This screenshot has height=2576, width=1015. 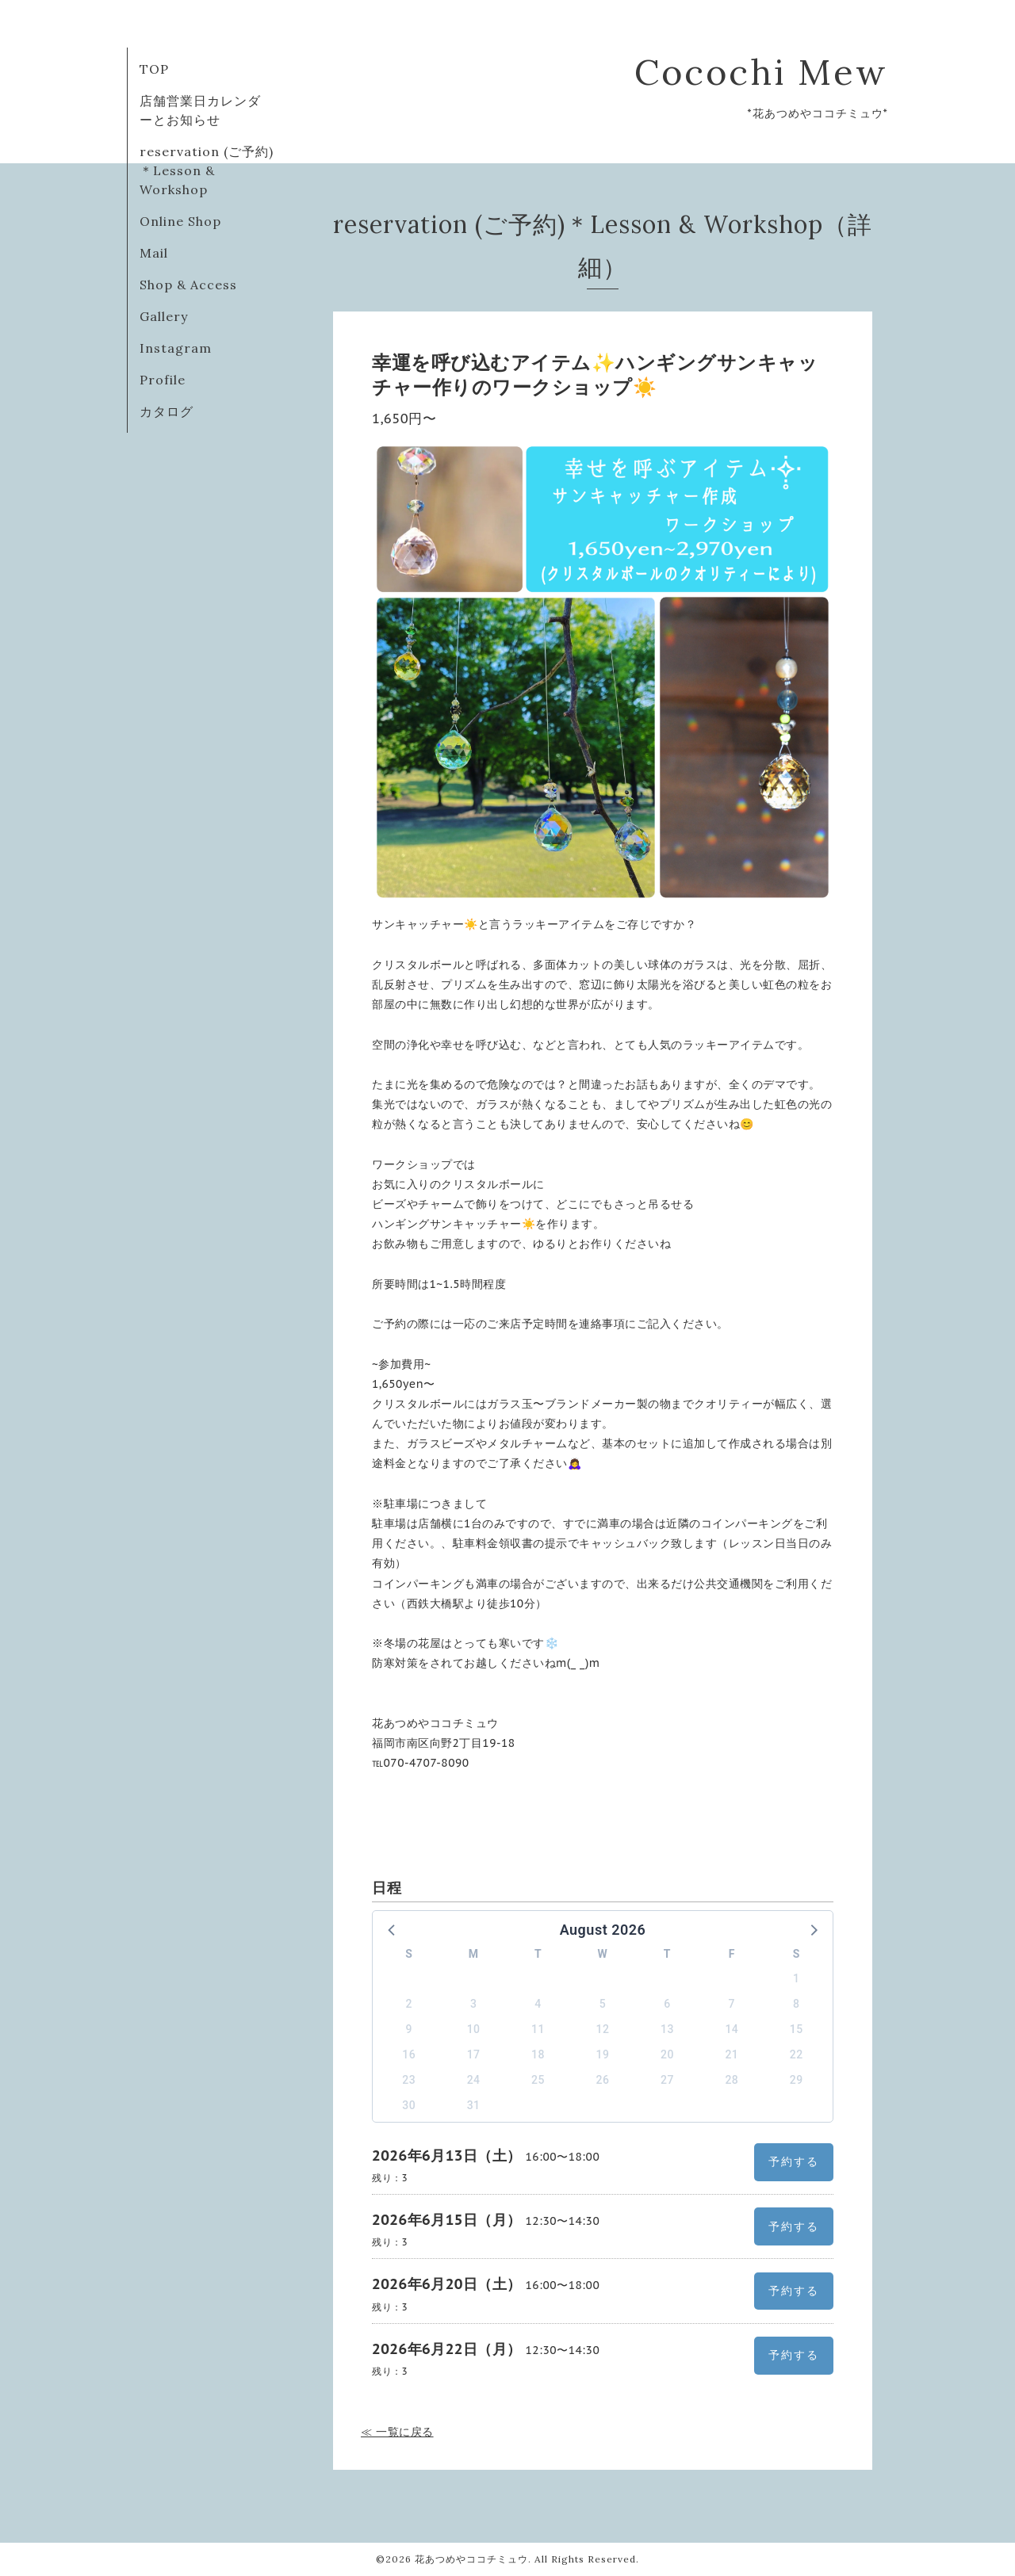 What do you see at coordinates (796, 2003) in the screenshot?
I see `8 [button]` at bounding box center [796, 2003].